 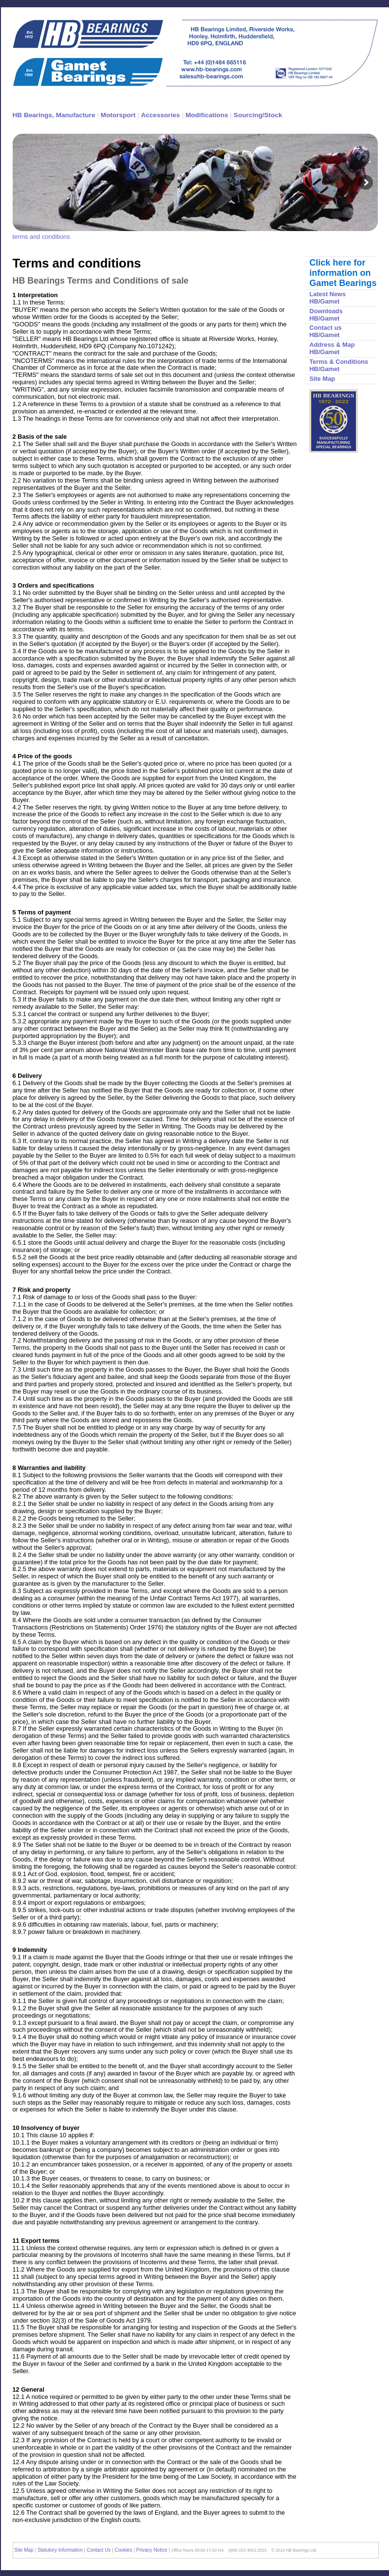 I want to click on Terms & Conditions HB/Gamet, so click(x=339, y=365).